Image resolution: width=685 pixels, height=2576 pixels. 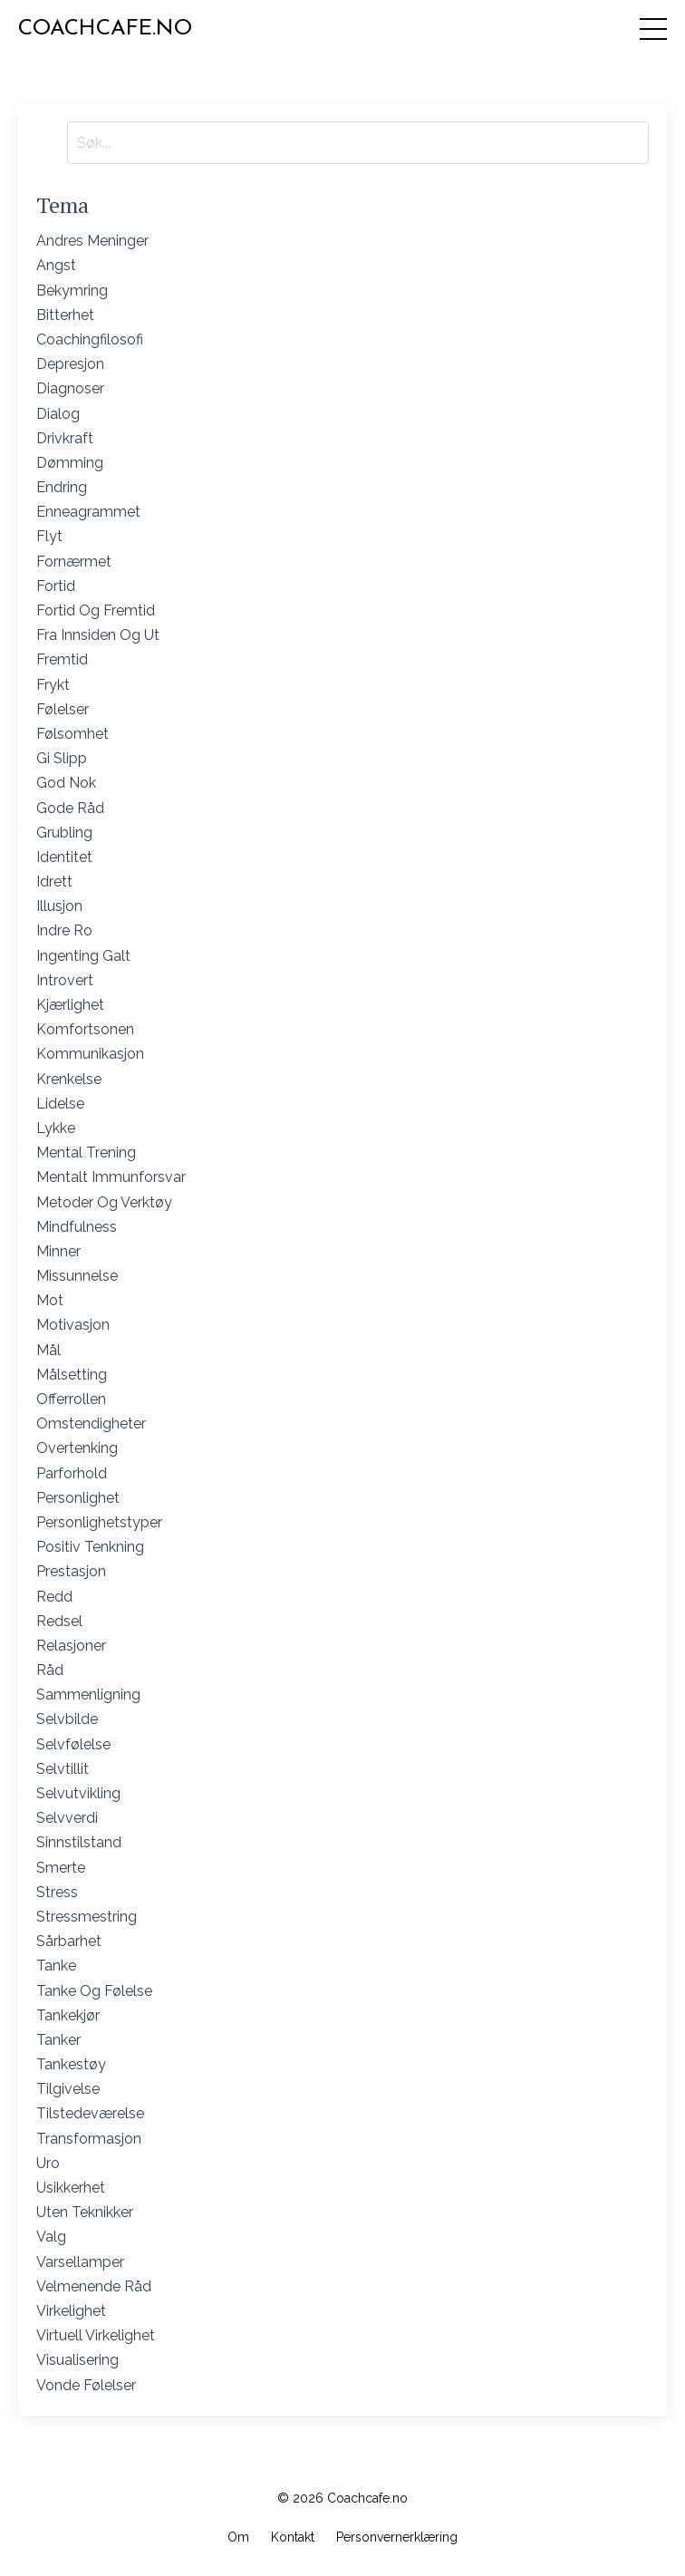 What do you see at coordinates (62, 1768) in the screenshot?
I see `selvtillit` at bounding box center [62, 1768].